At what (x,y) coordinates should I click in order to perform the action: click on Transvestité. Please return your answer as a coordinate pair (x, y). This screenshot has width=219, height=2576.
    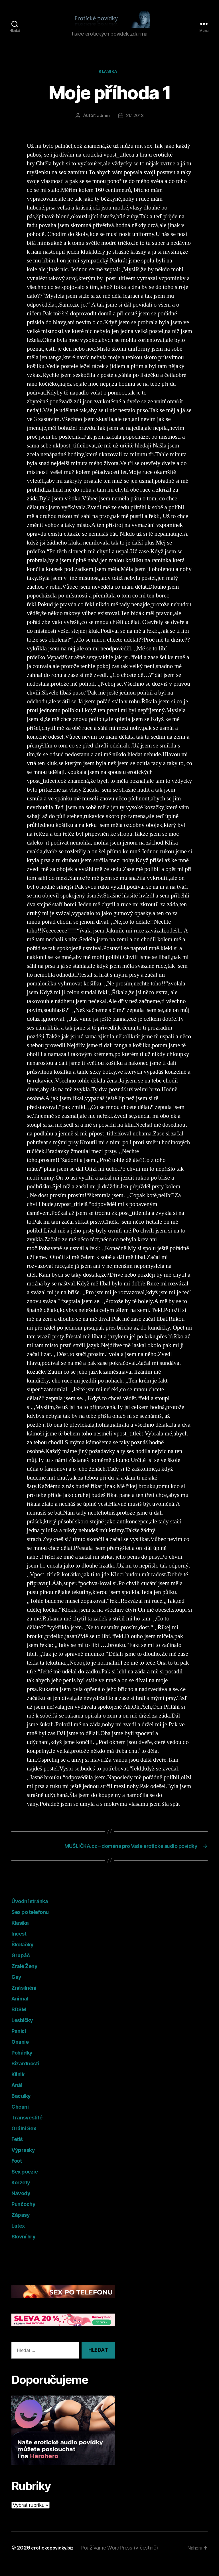
    Looking at the image, I should click on (31, 2129).